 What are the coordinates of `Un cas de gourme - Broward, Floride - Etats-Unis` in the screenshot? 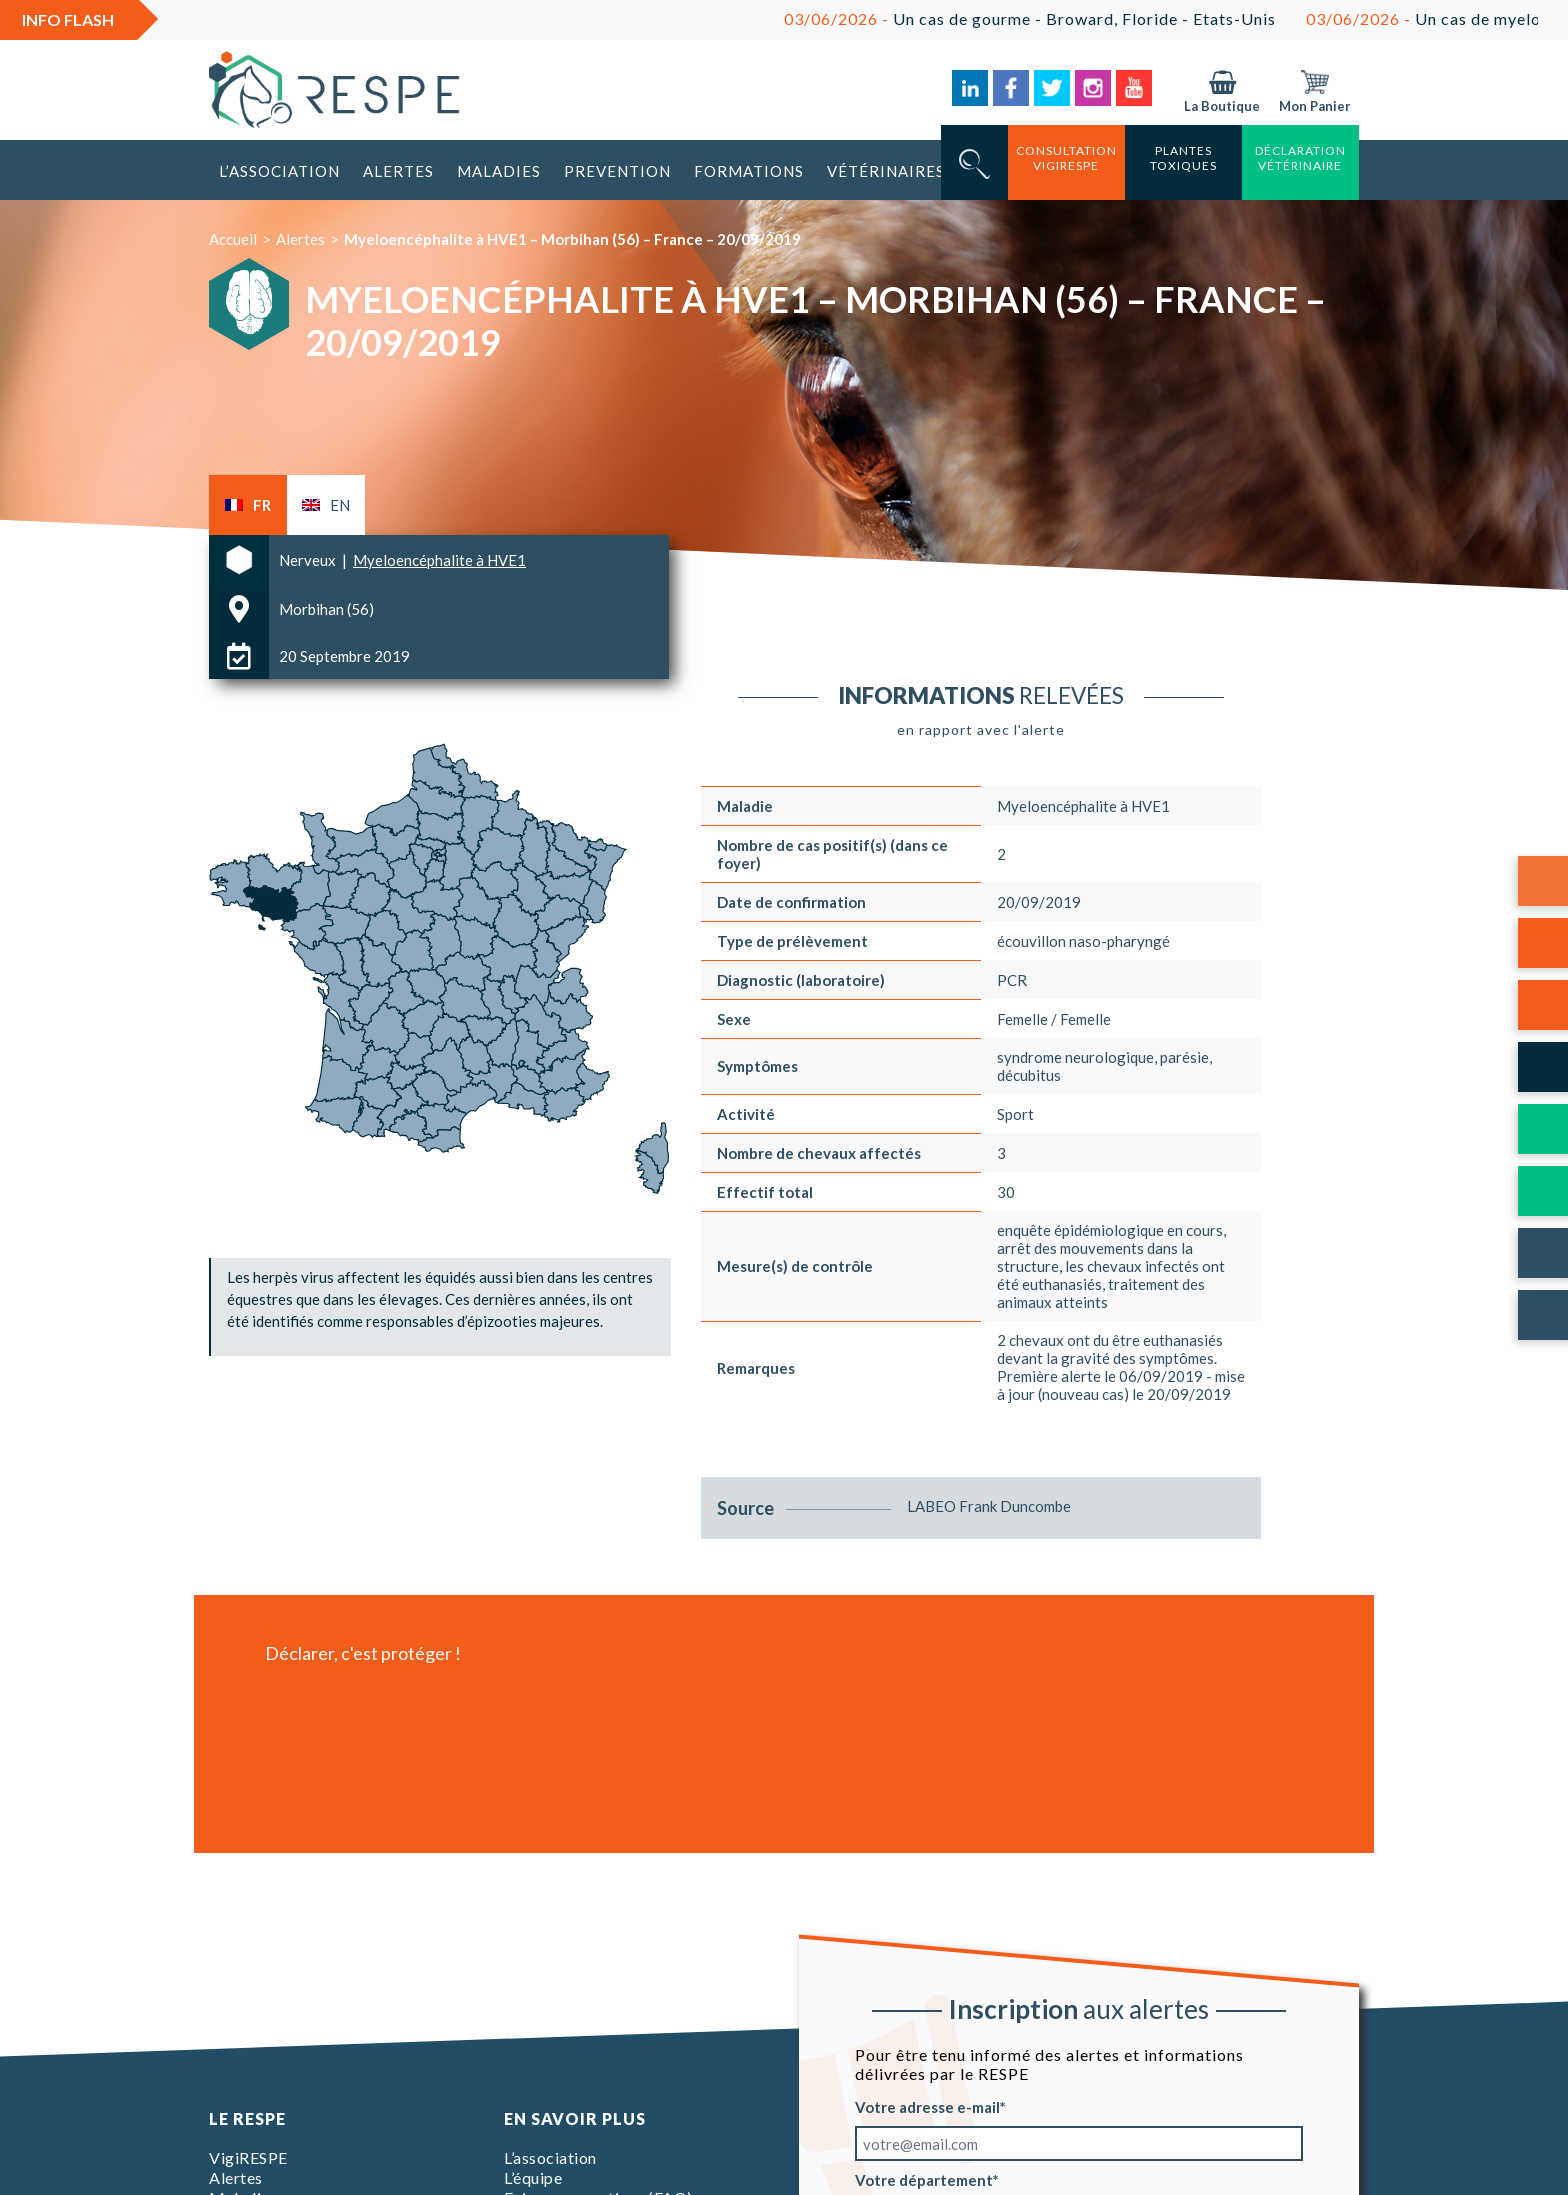 It's located at (1062, 18).